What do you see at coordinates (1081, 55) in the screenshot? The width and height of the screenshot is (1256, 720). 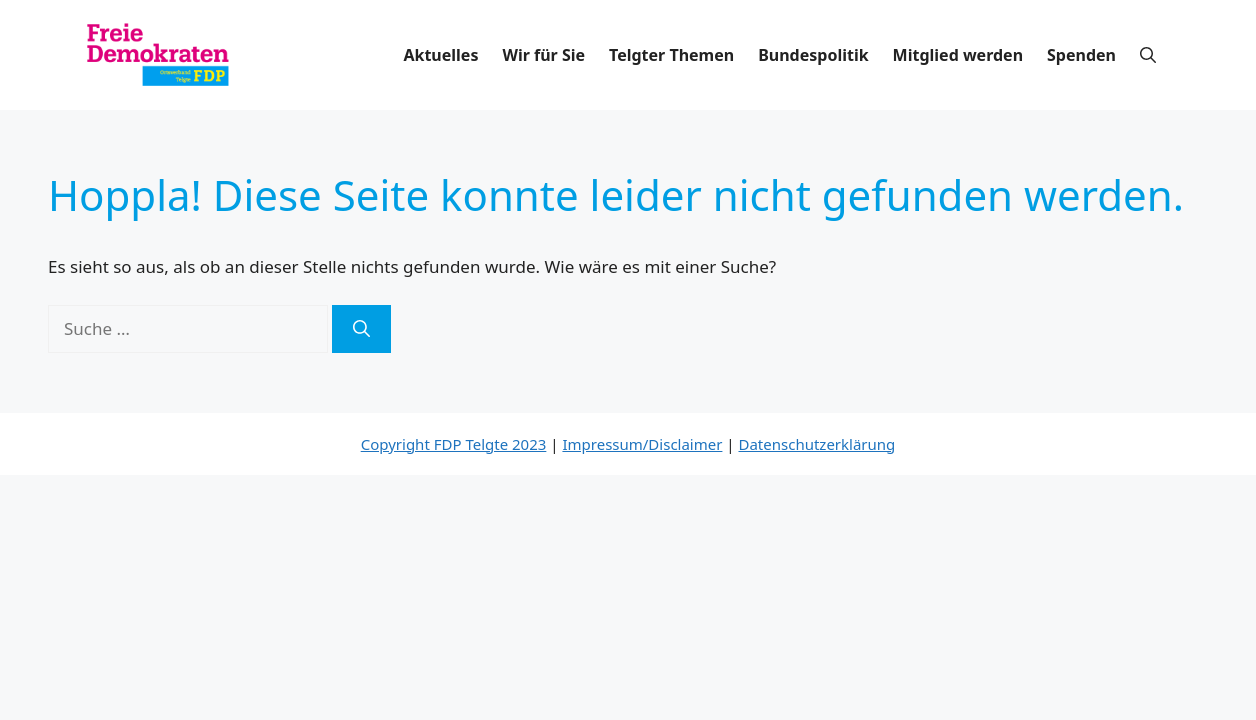 I see `Spenden` at bounding box center [1081, 55].